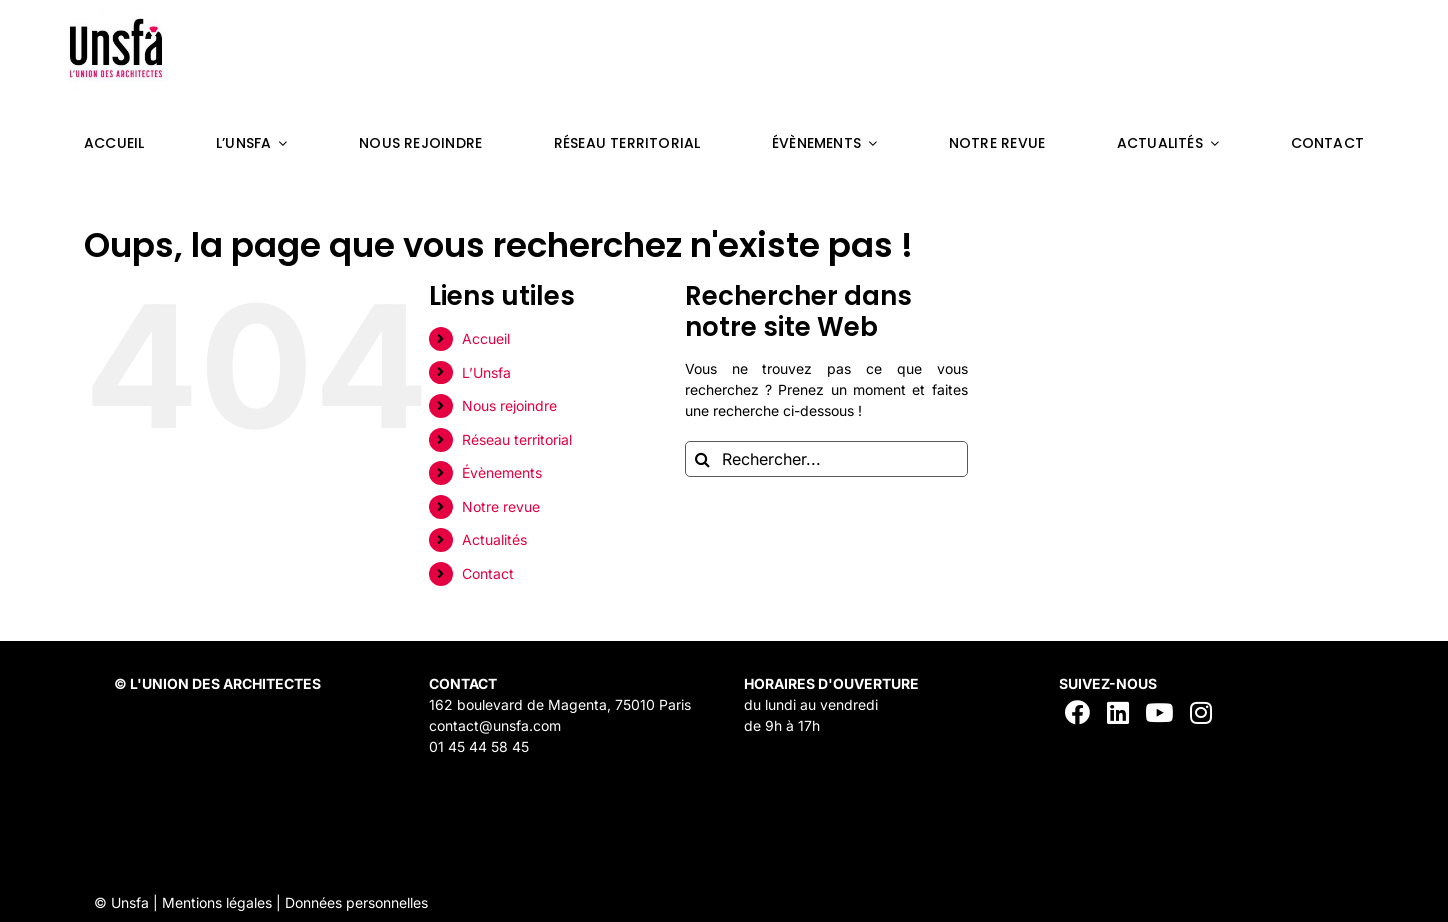  Describe the element at coordinates (486, 372) in the screenshot. I see `L’Unsfa` at that location.